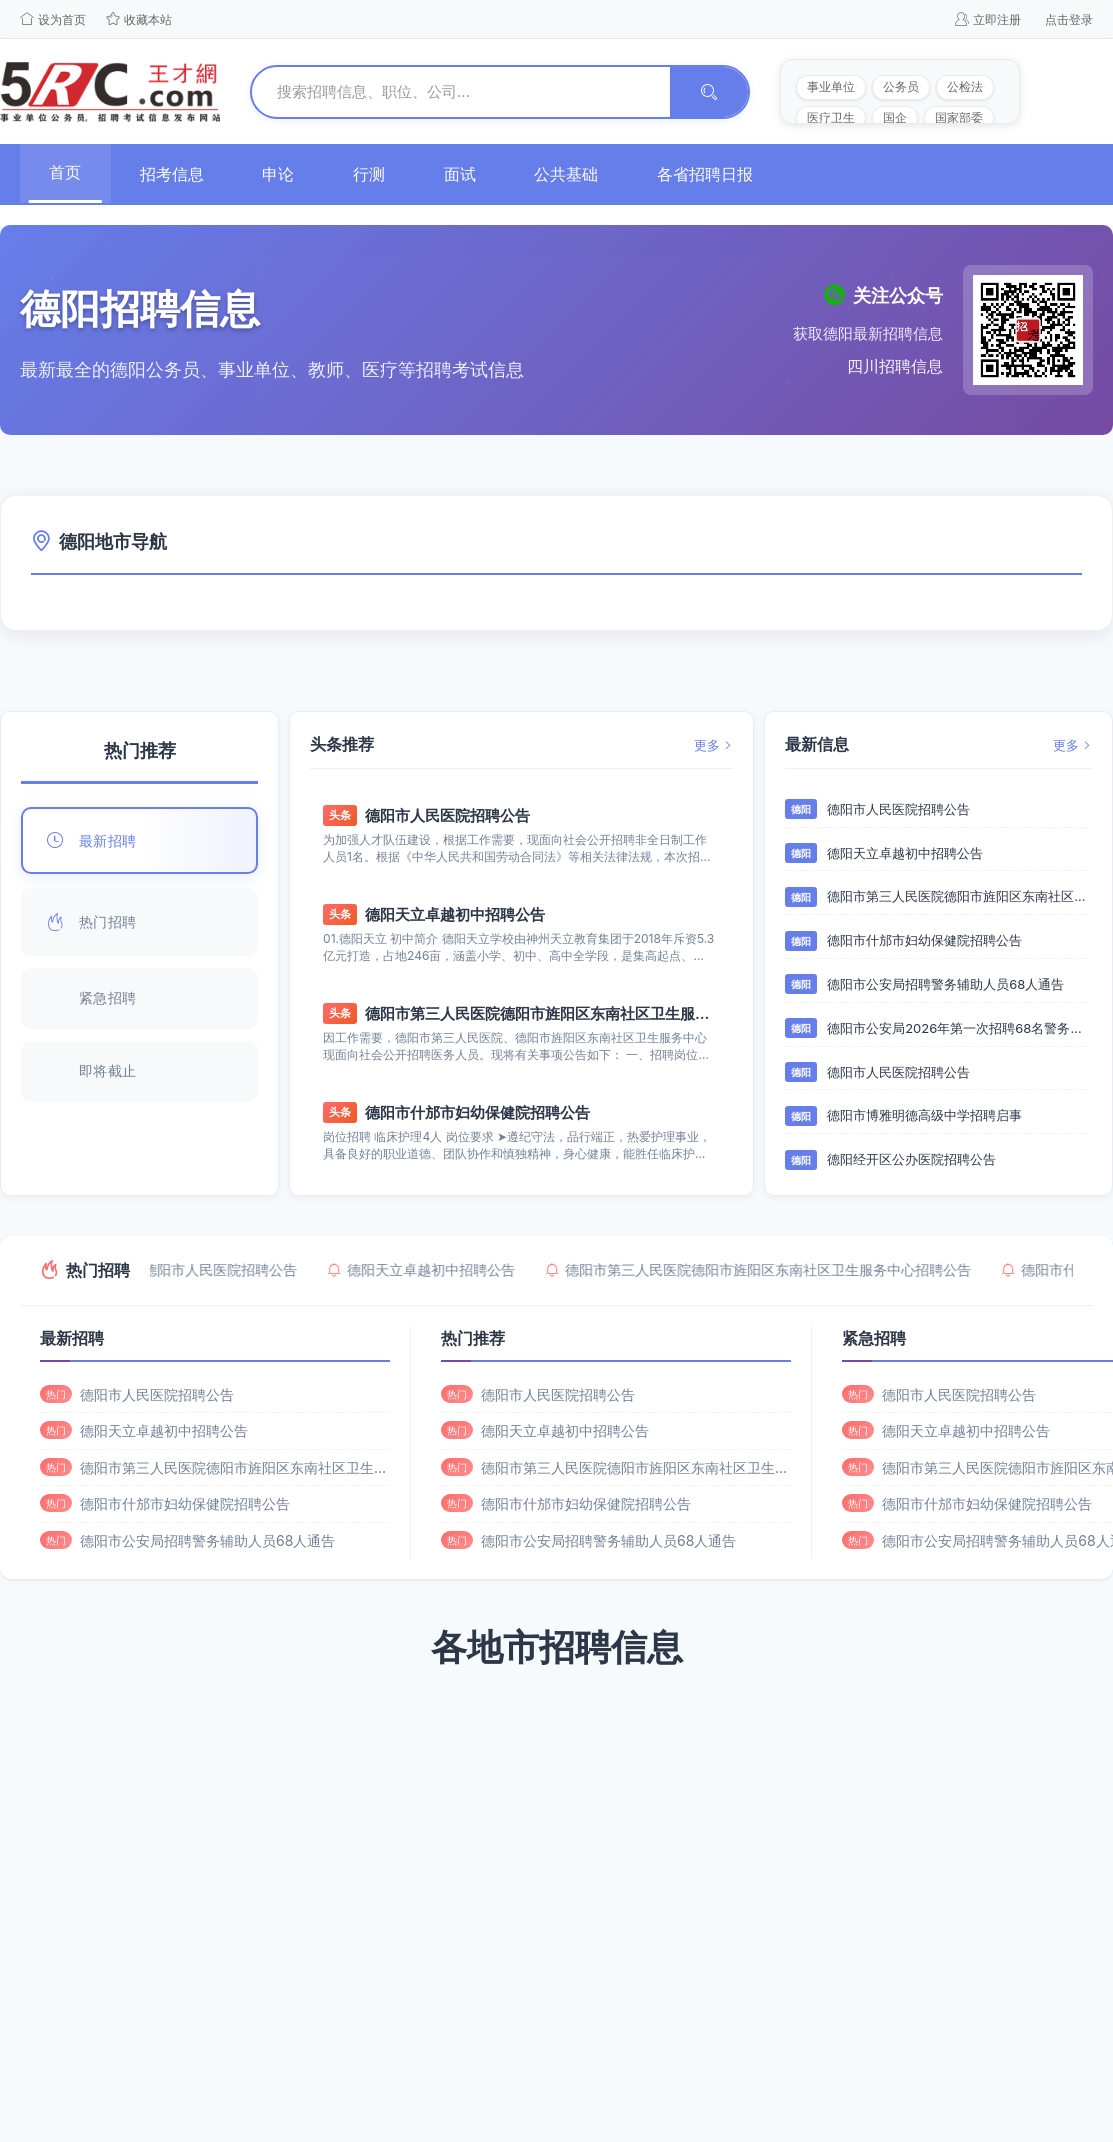 The height and width of the screenshot is (2142, 1113). What do you see at coordinates (66, 172) in the screenshot?
I see `首页` at bounding box center [66, 172].